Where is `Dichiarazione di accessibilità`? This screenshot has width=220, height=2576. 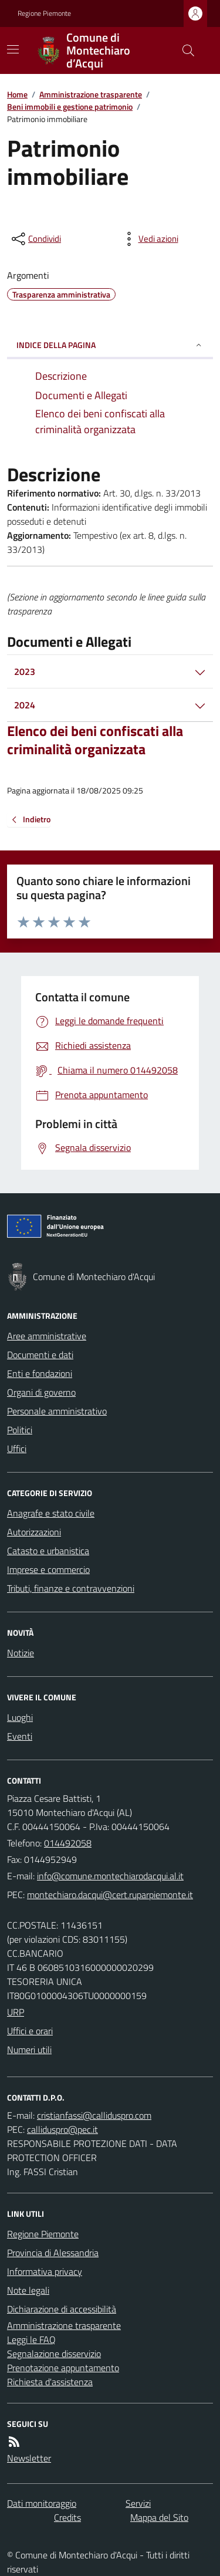
Dichiarazione di accessibilità is located at coordinates (61, 2309).